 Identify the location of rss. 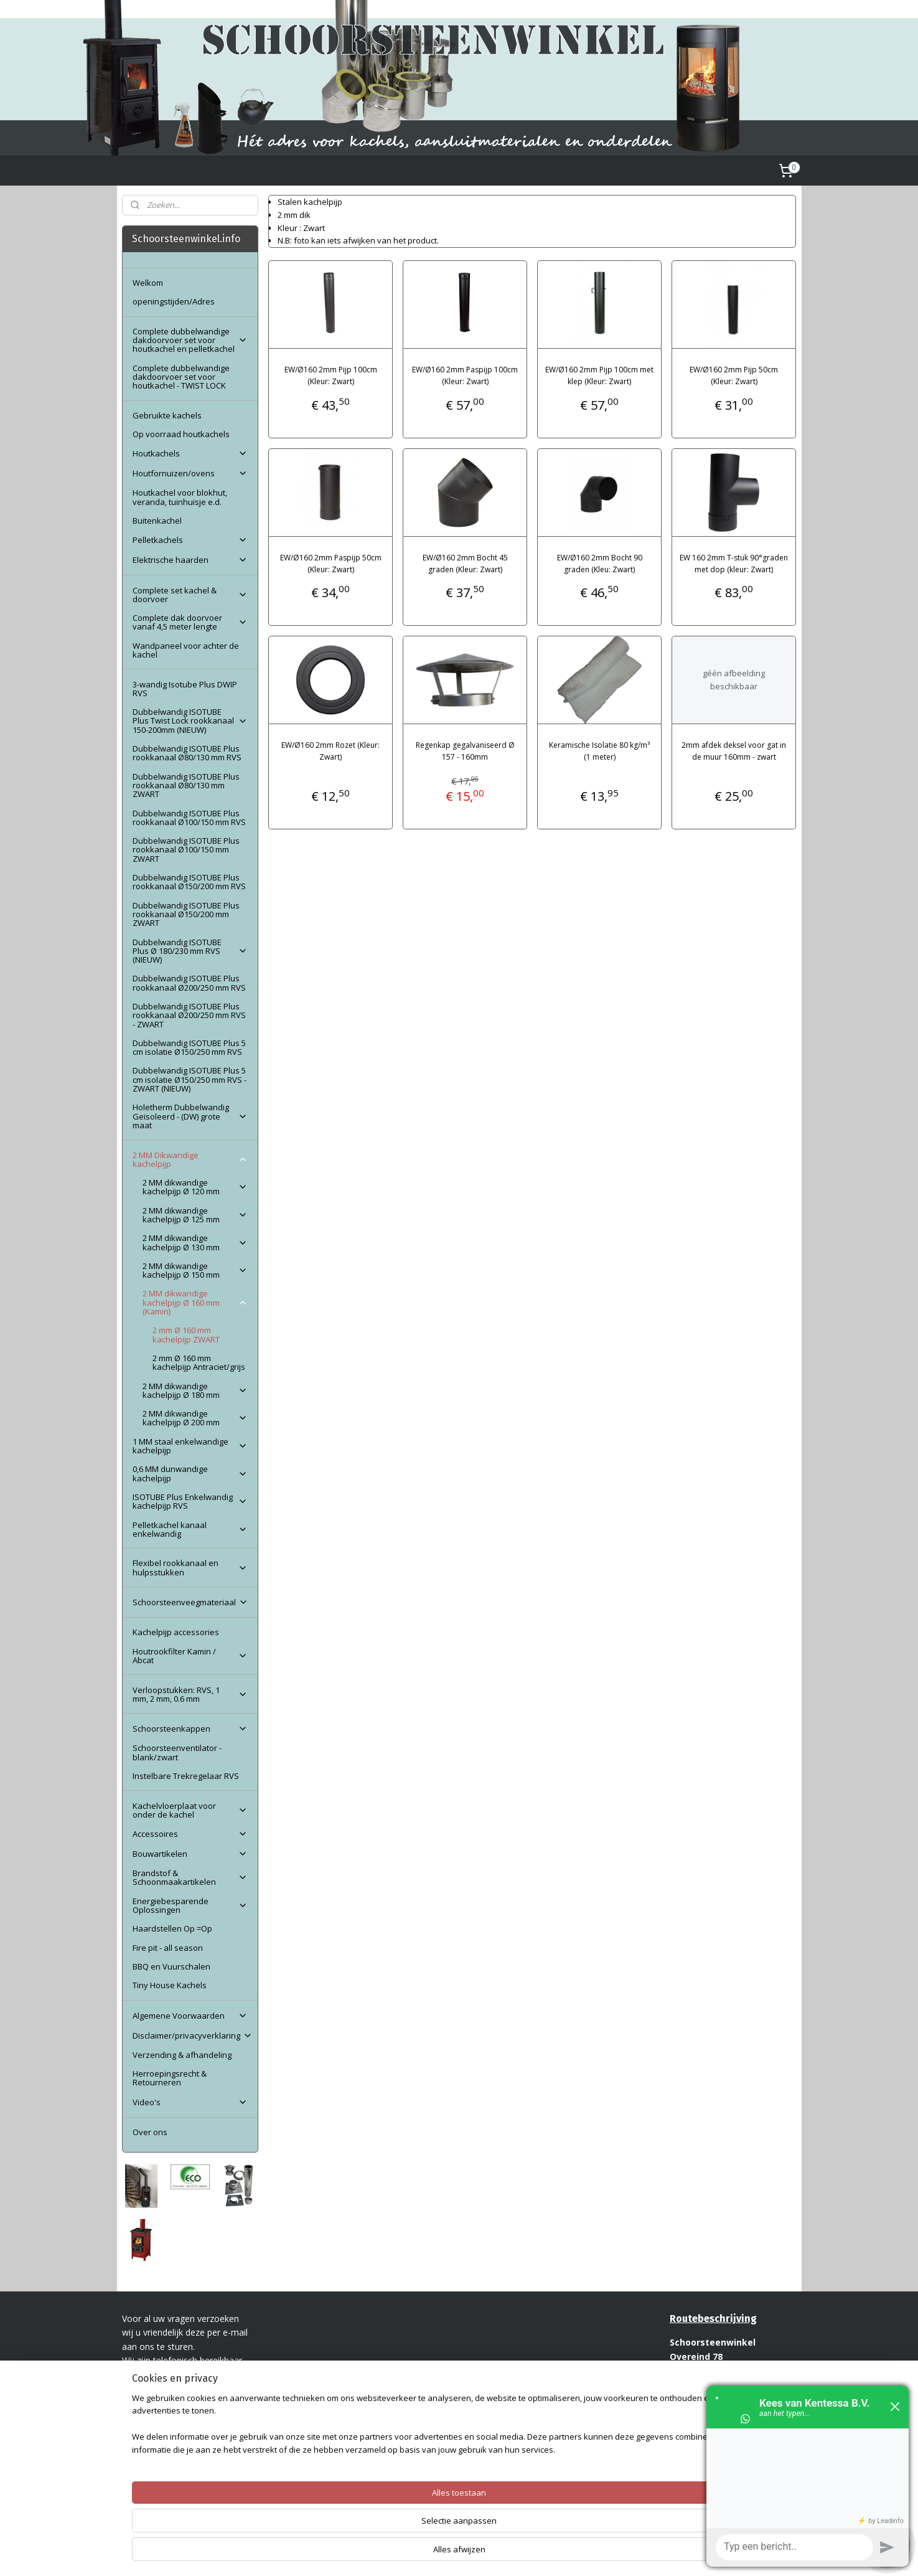
(454, 2553).